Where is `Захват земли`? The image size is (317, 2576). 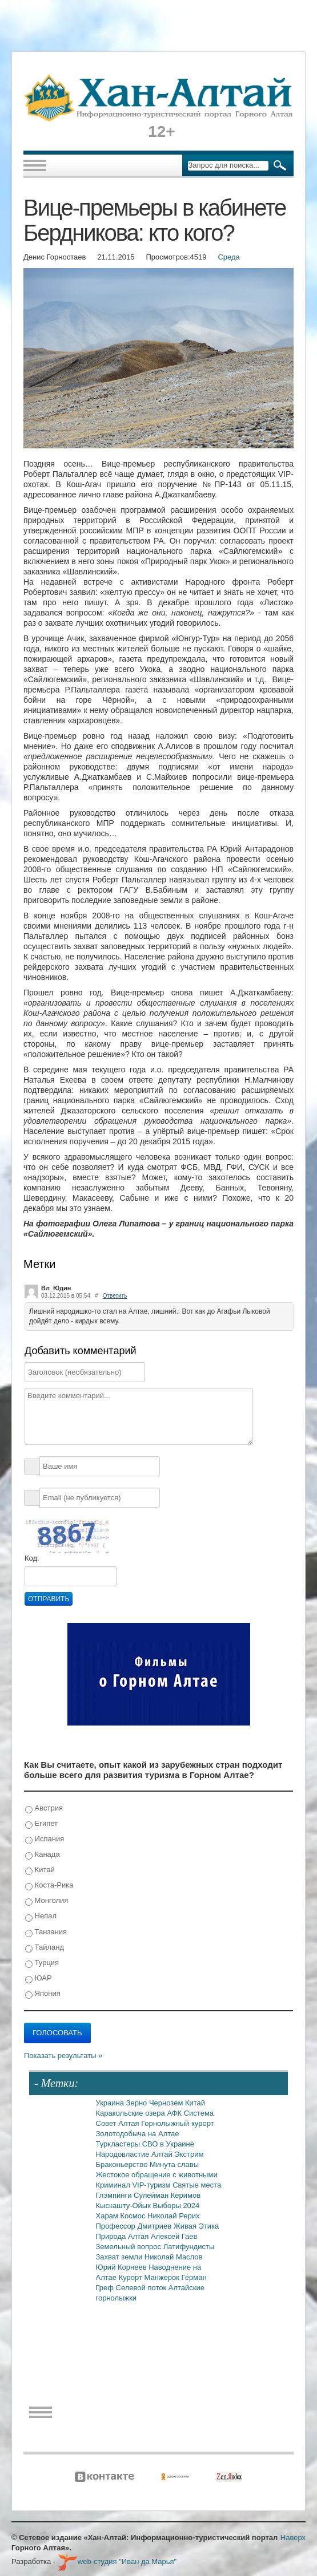 Захват земли is located at coordinates (120, 2257).